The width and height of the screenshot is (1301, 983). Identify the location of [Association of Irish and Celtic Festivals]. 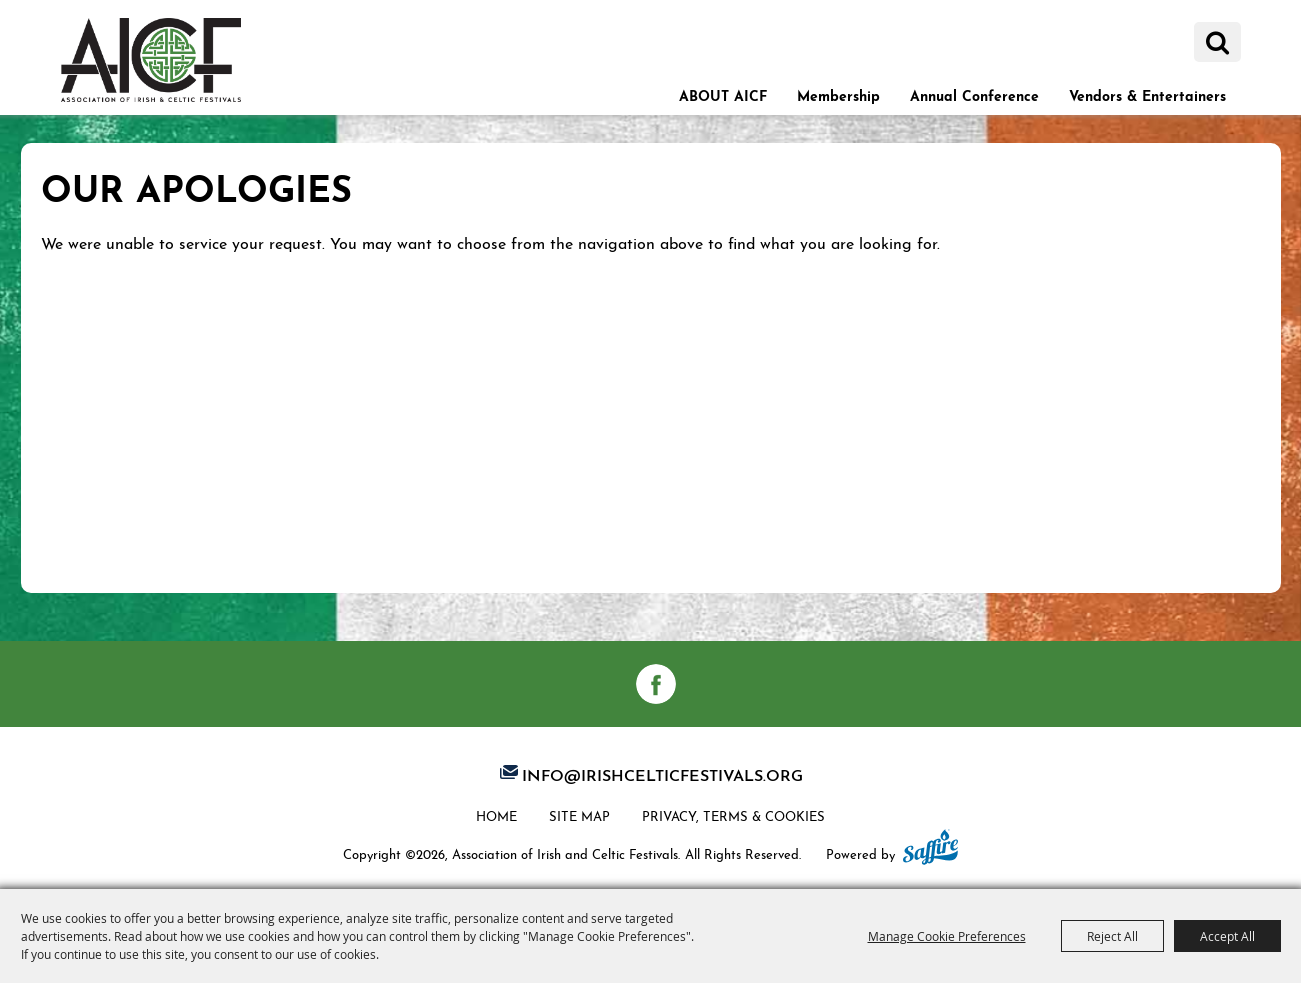
(151, 59).